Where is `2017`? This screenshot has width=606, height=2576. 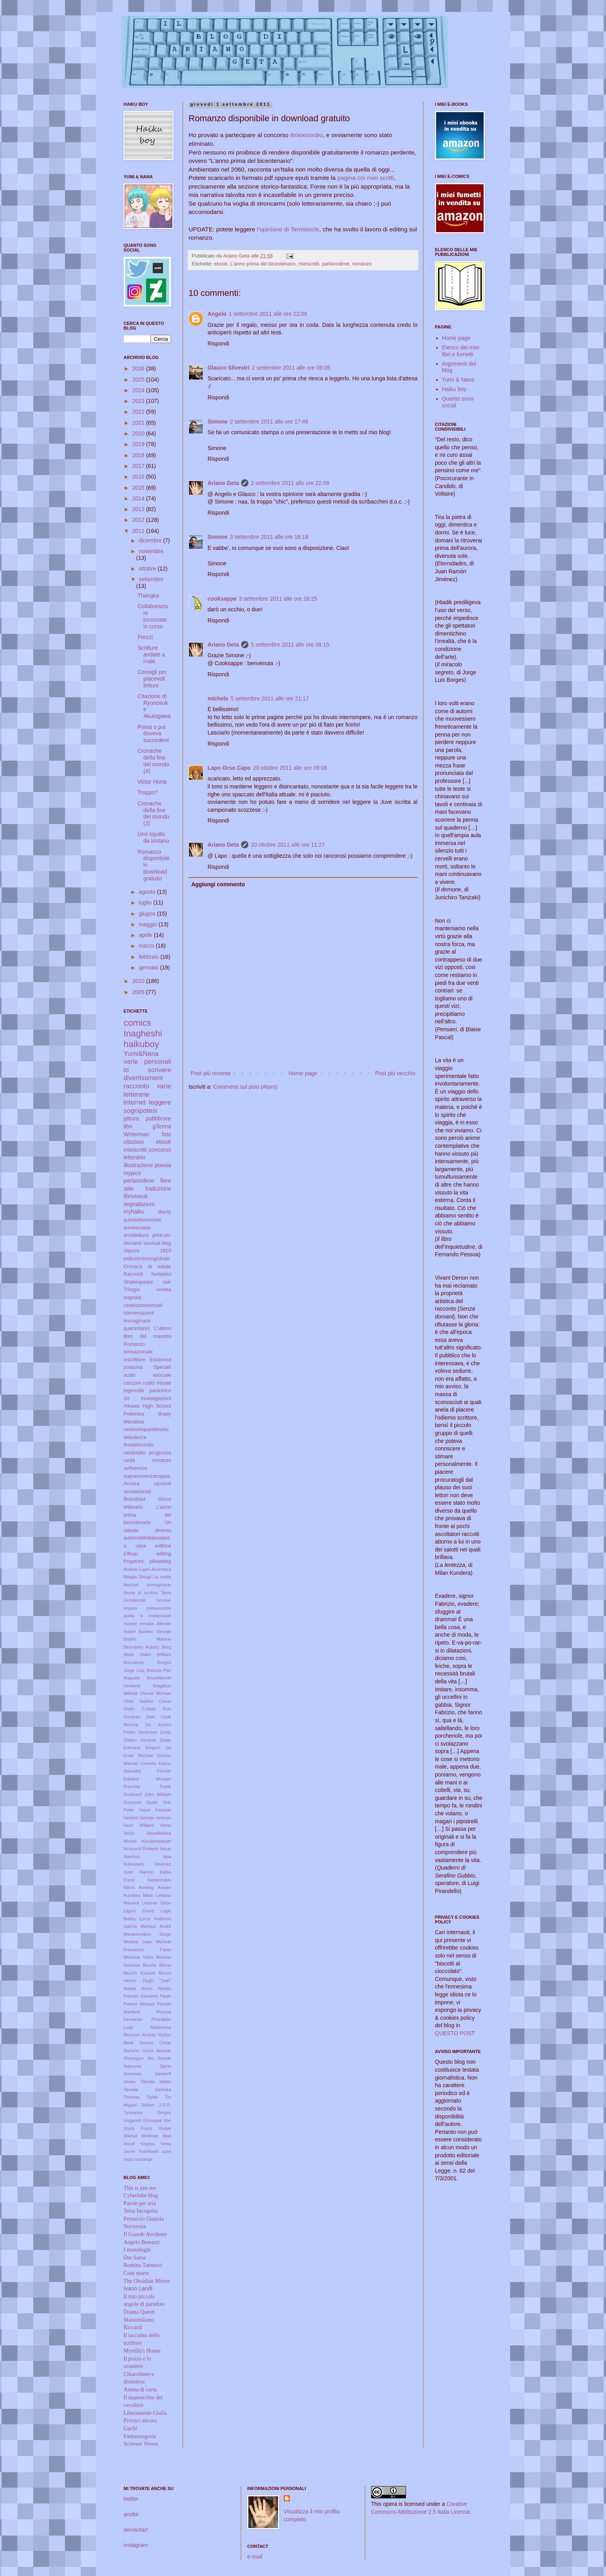 2017 is located at coordinates (139, 466).